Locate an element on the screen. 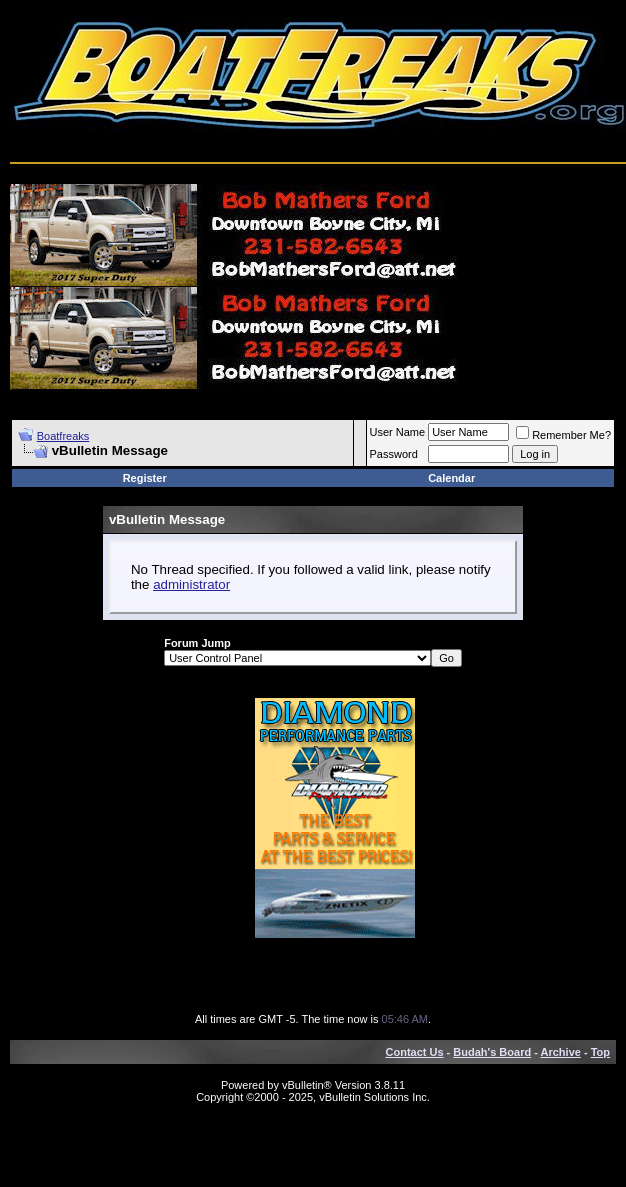 The image size is (626, 1187). Register is located at coordinates (145, 478).